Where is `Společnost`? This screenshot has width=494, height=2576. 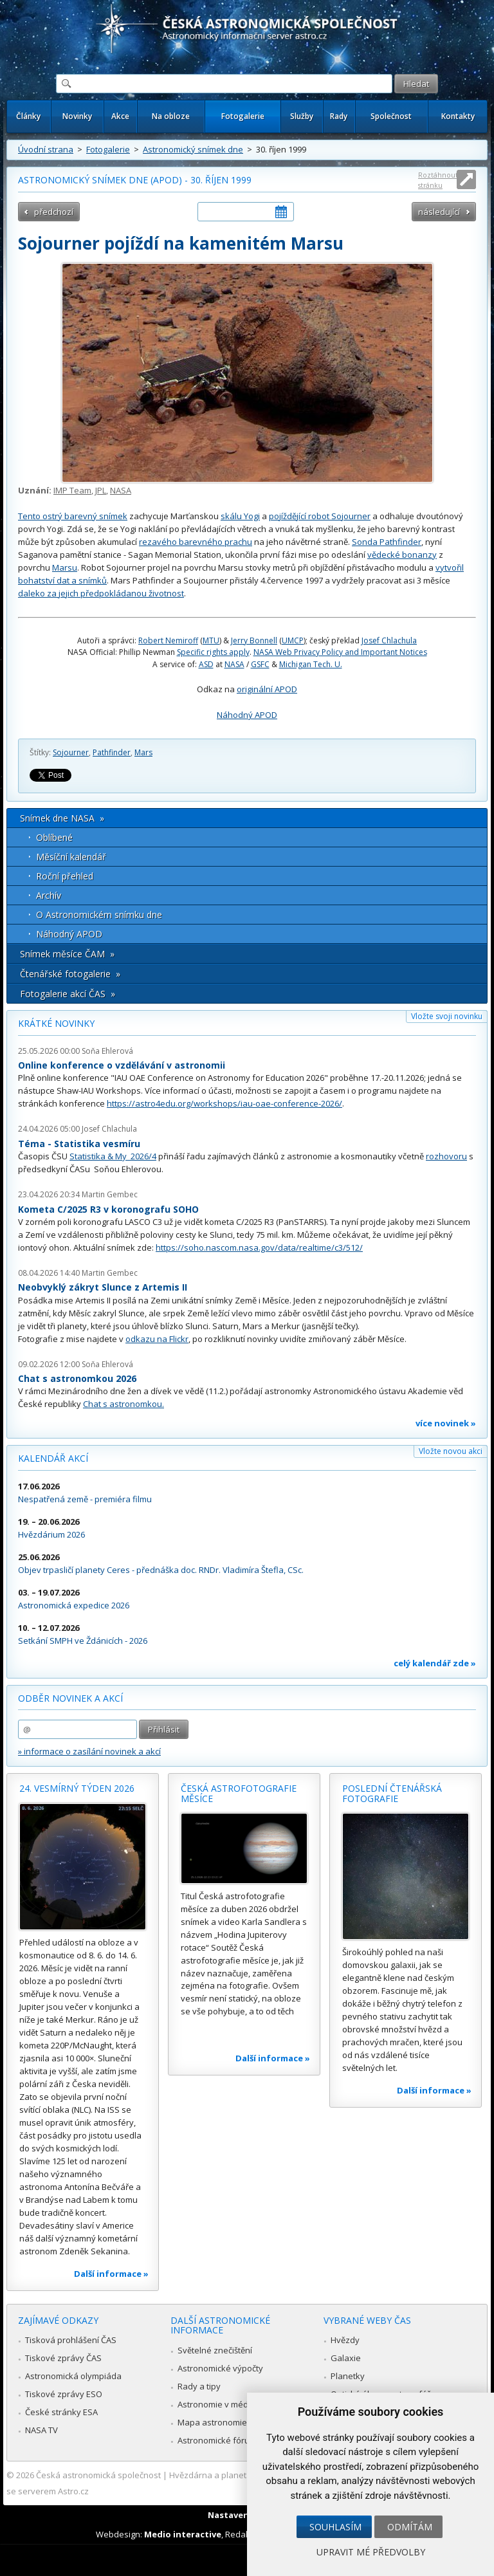
Společnost is located at coordinates (391, 116).